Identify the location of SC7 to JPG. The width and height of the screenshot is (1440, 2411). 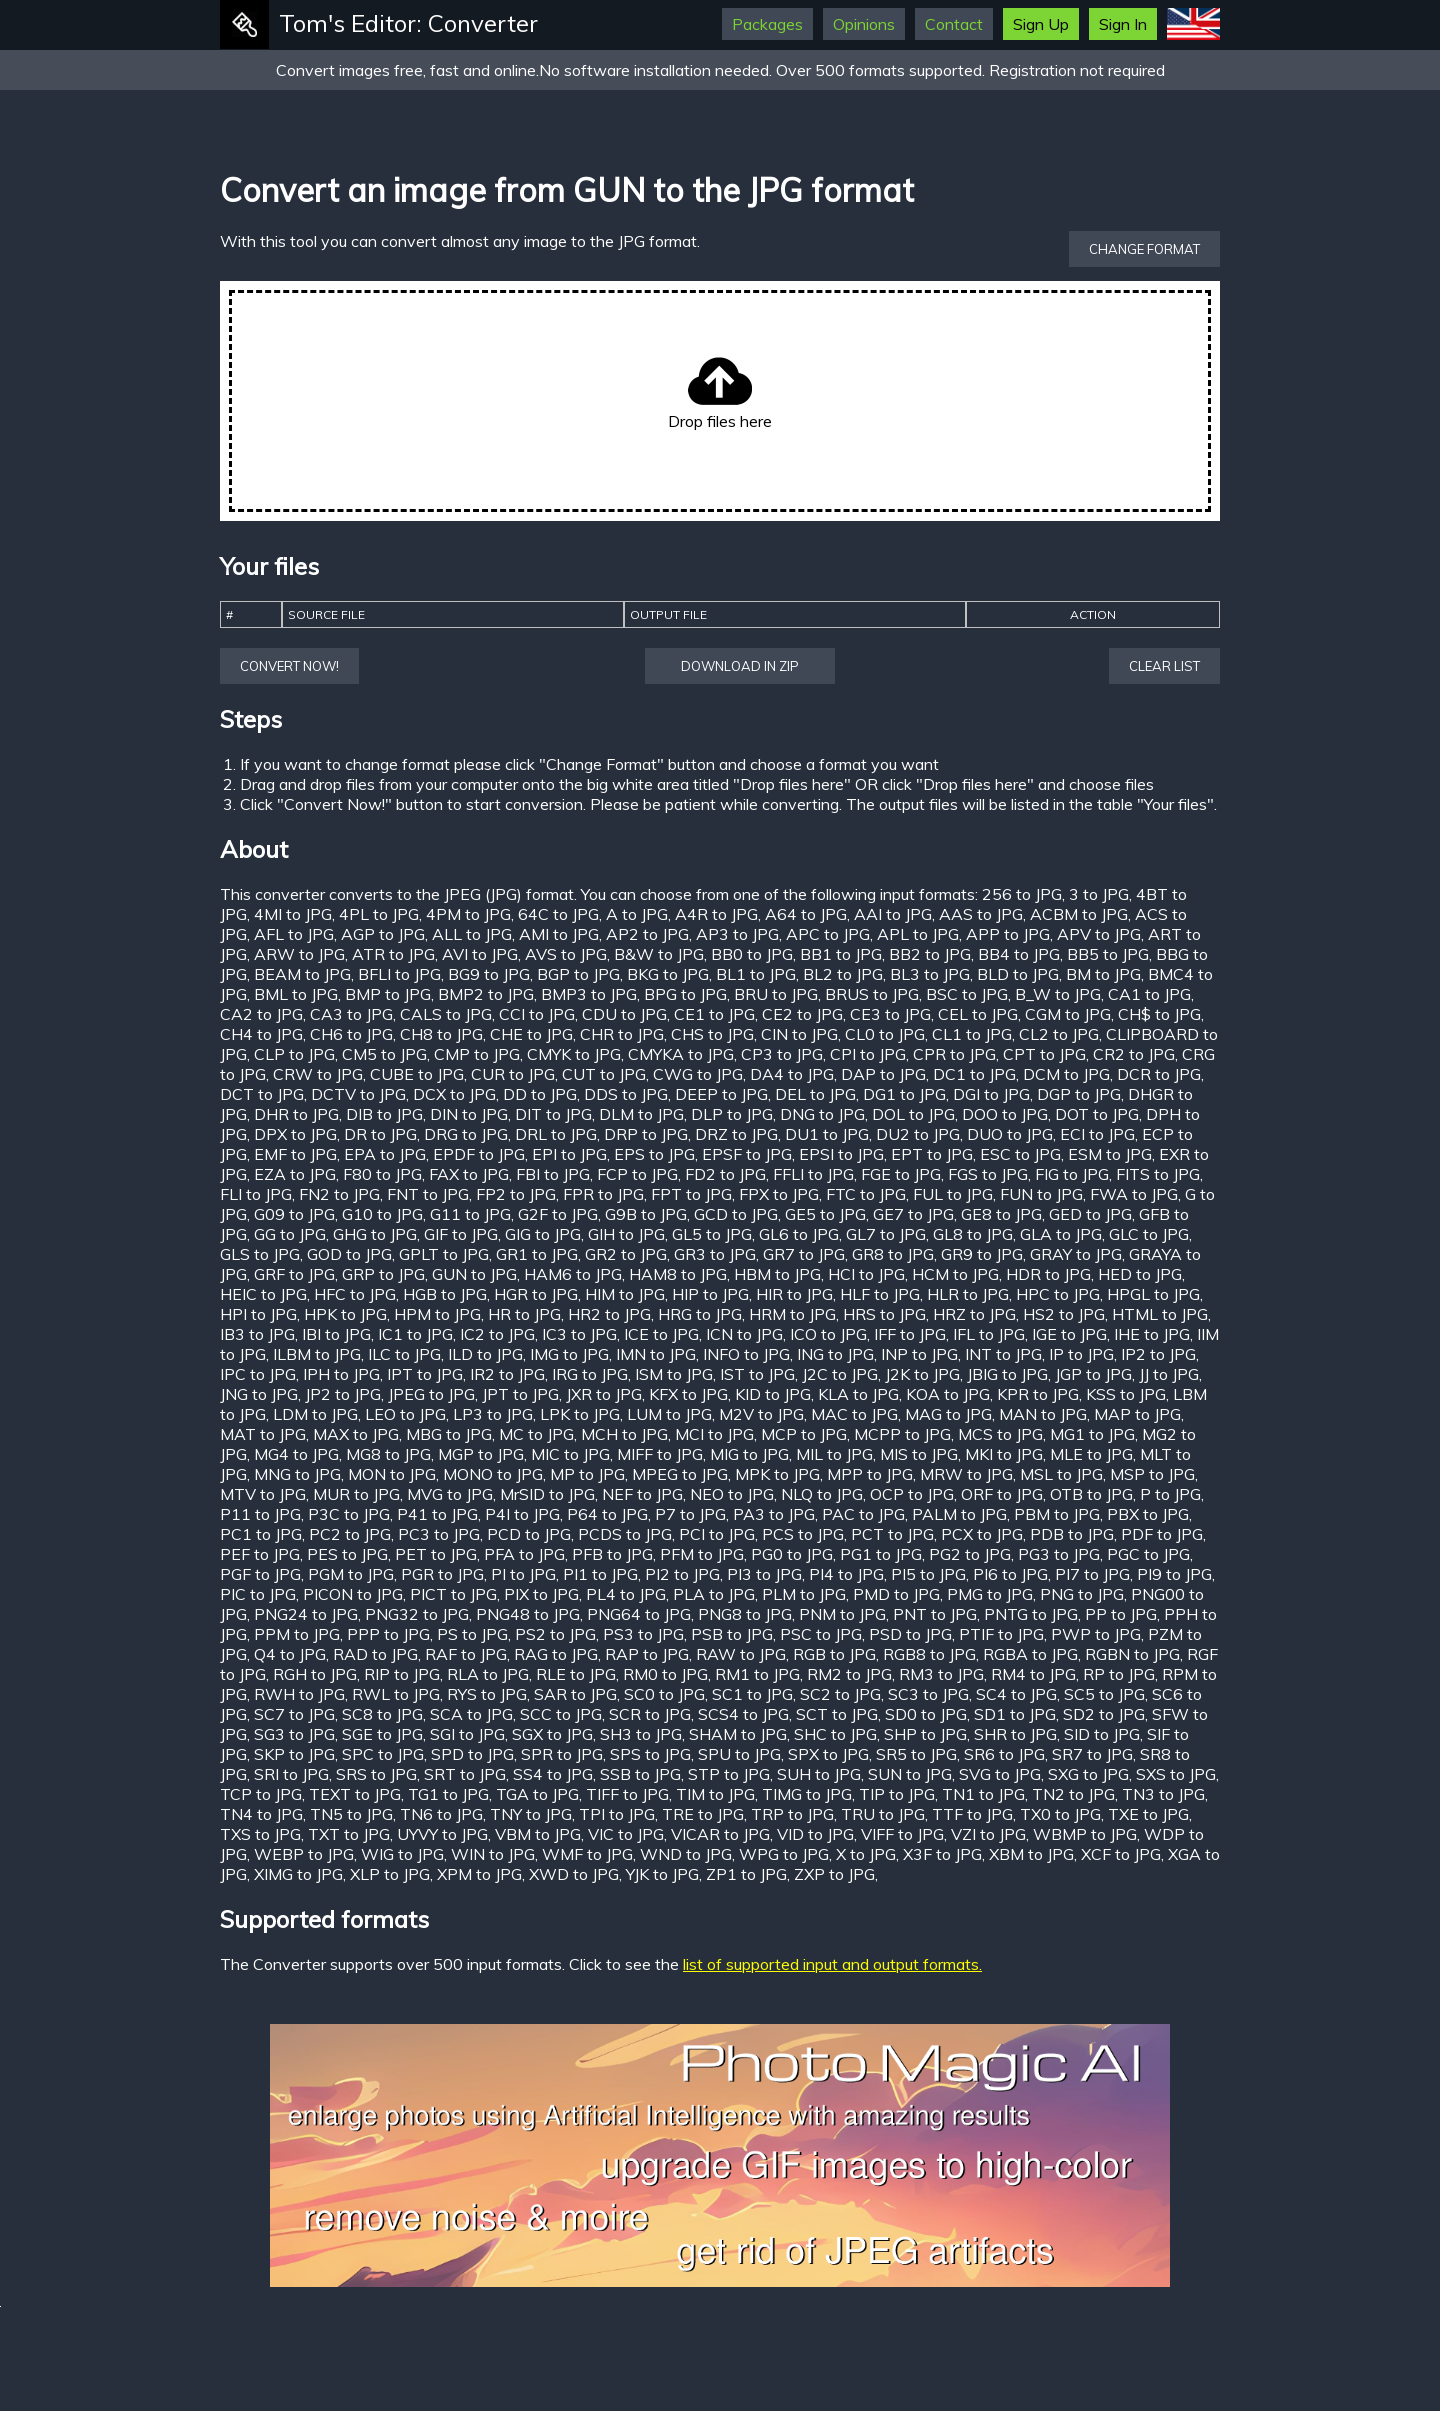
(294, 1714).